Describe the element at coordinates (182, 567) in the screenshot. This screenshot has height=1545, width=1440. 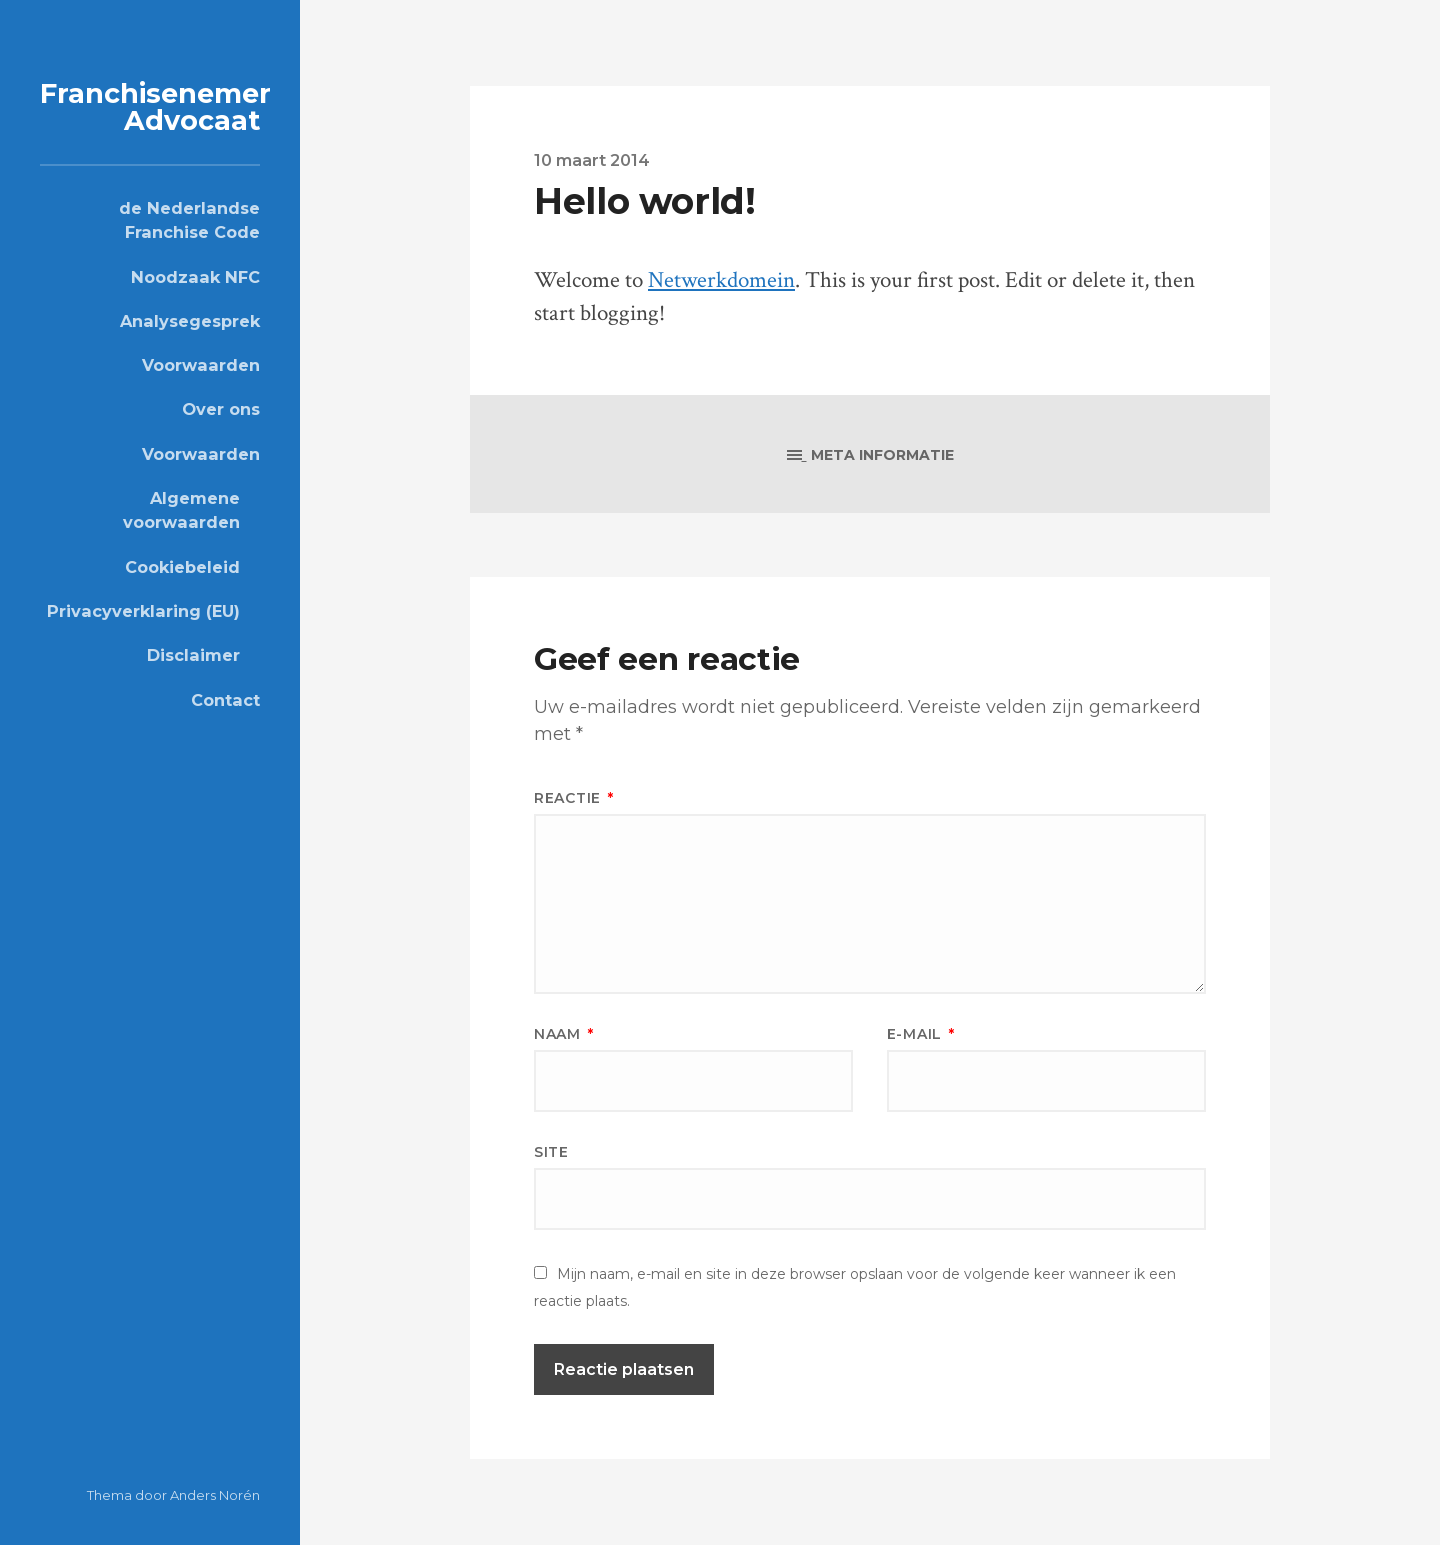
I see `Cookiebeleid` at that location.